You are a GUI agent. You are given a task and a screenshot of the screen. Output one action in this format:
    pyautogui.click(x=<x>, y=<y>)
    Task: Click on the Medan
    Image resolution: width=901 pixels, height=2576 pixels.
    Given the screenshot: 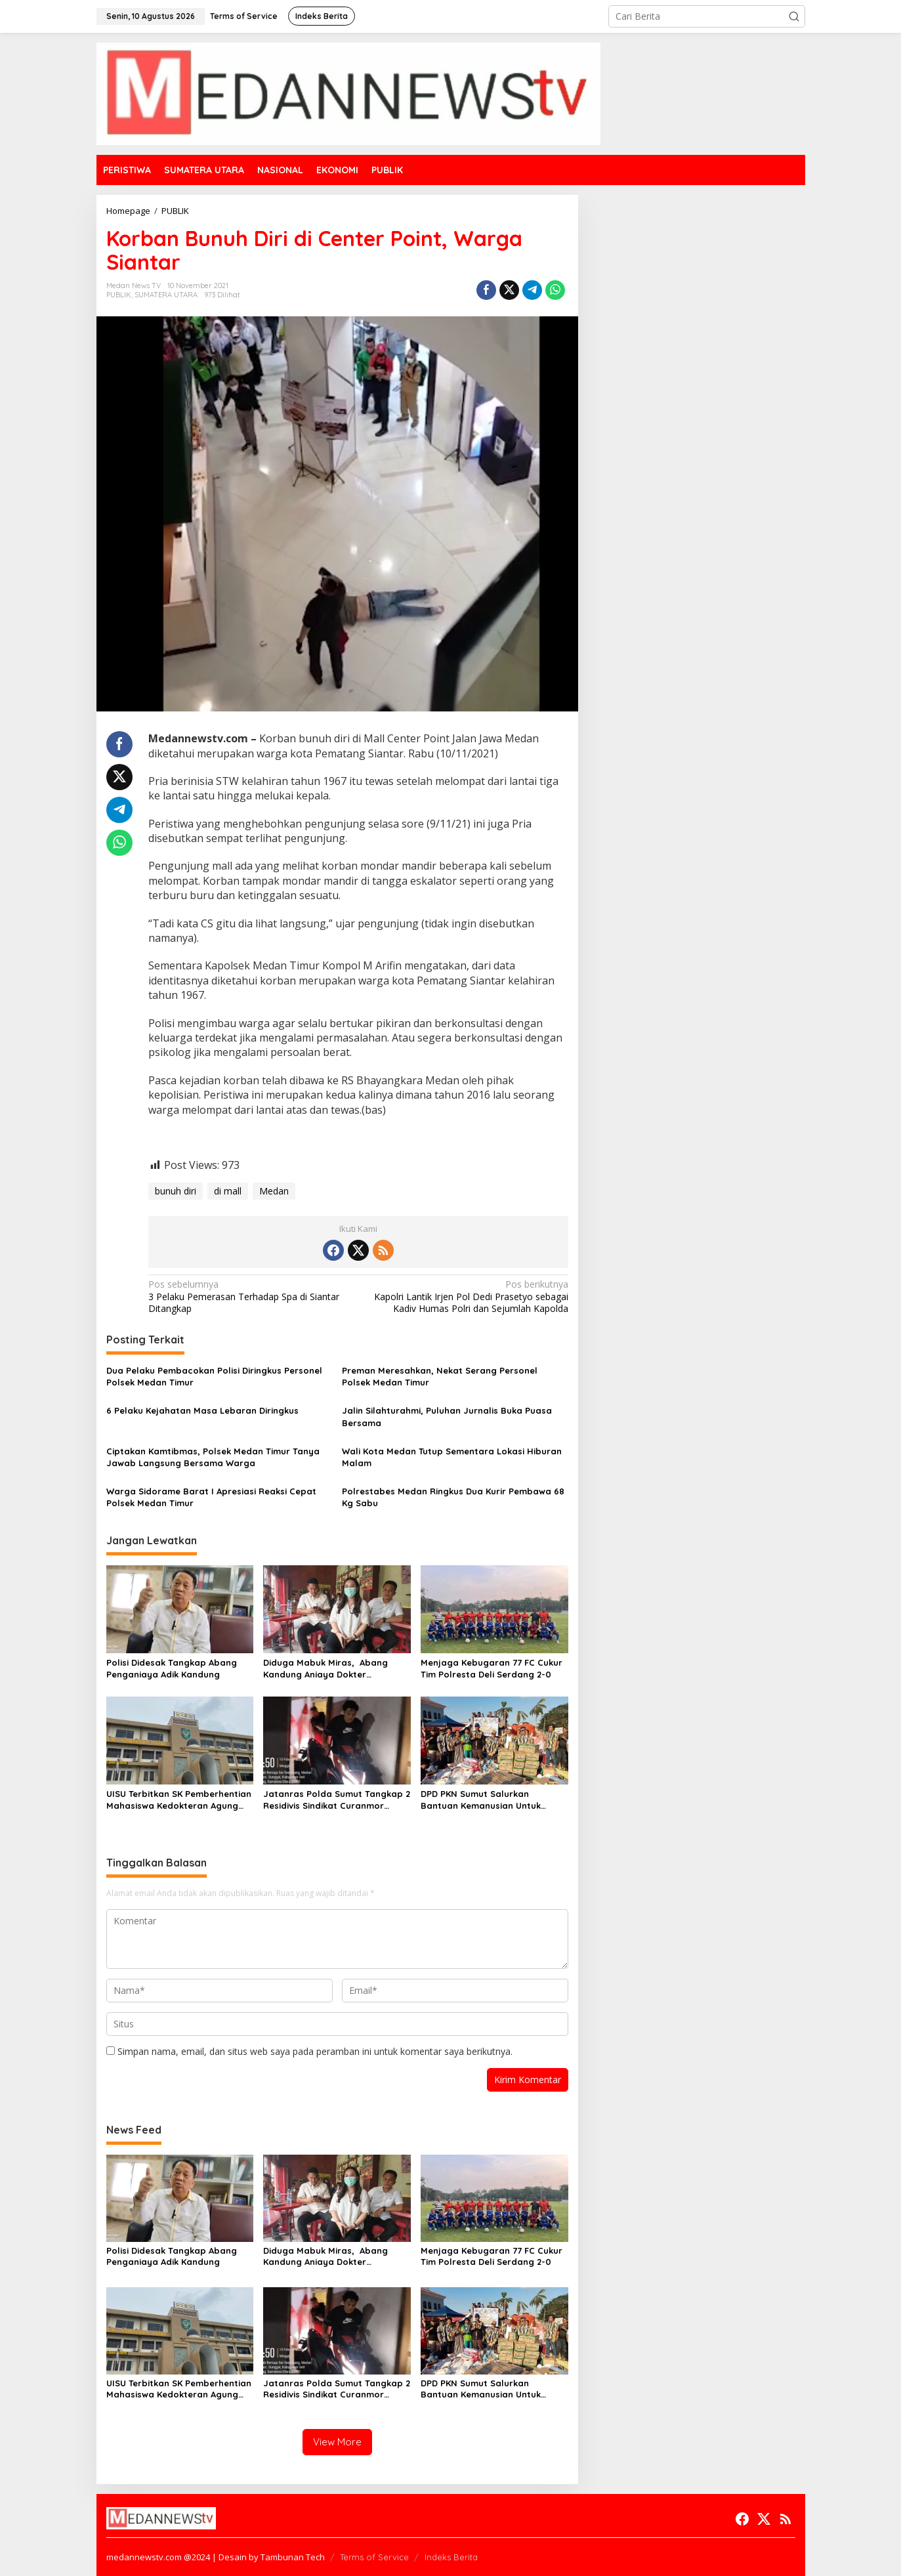 What is the action you would take?
    pyautogui.click(x=274, y=1191)
    